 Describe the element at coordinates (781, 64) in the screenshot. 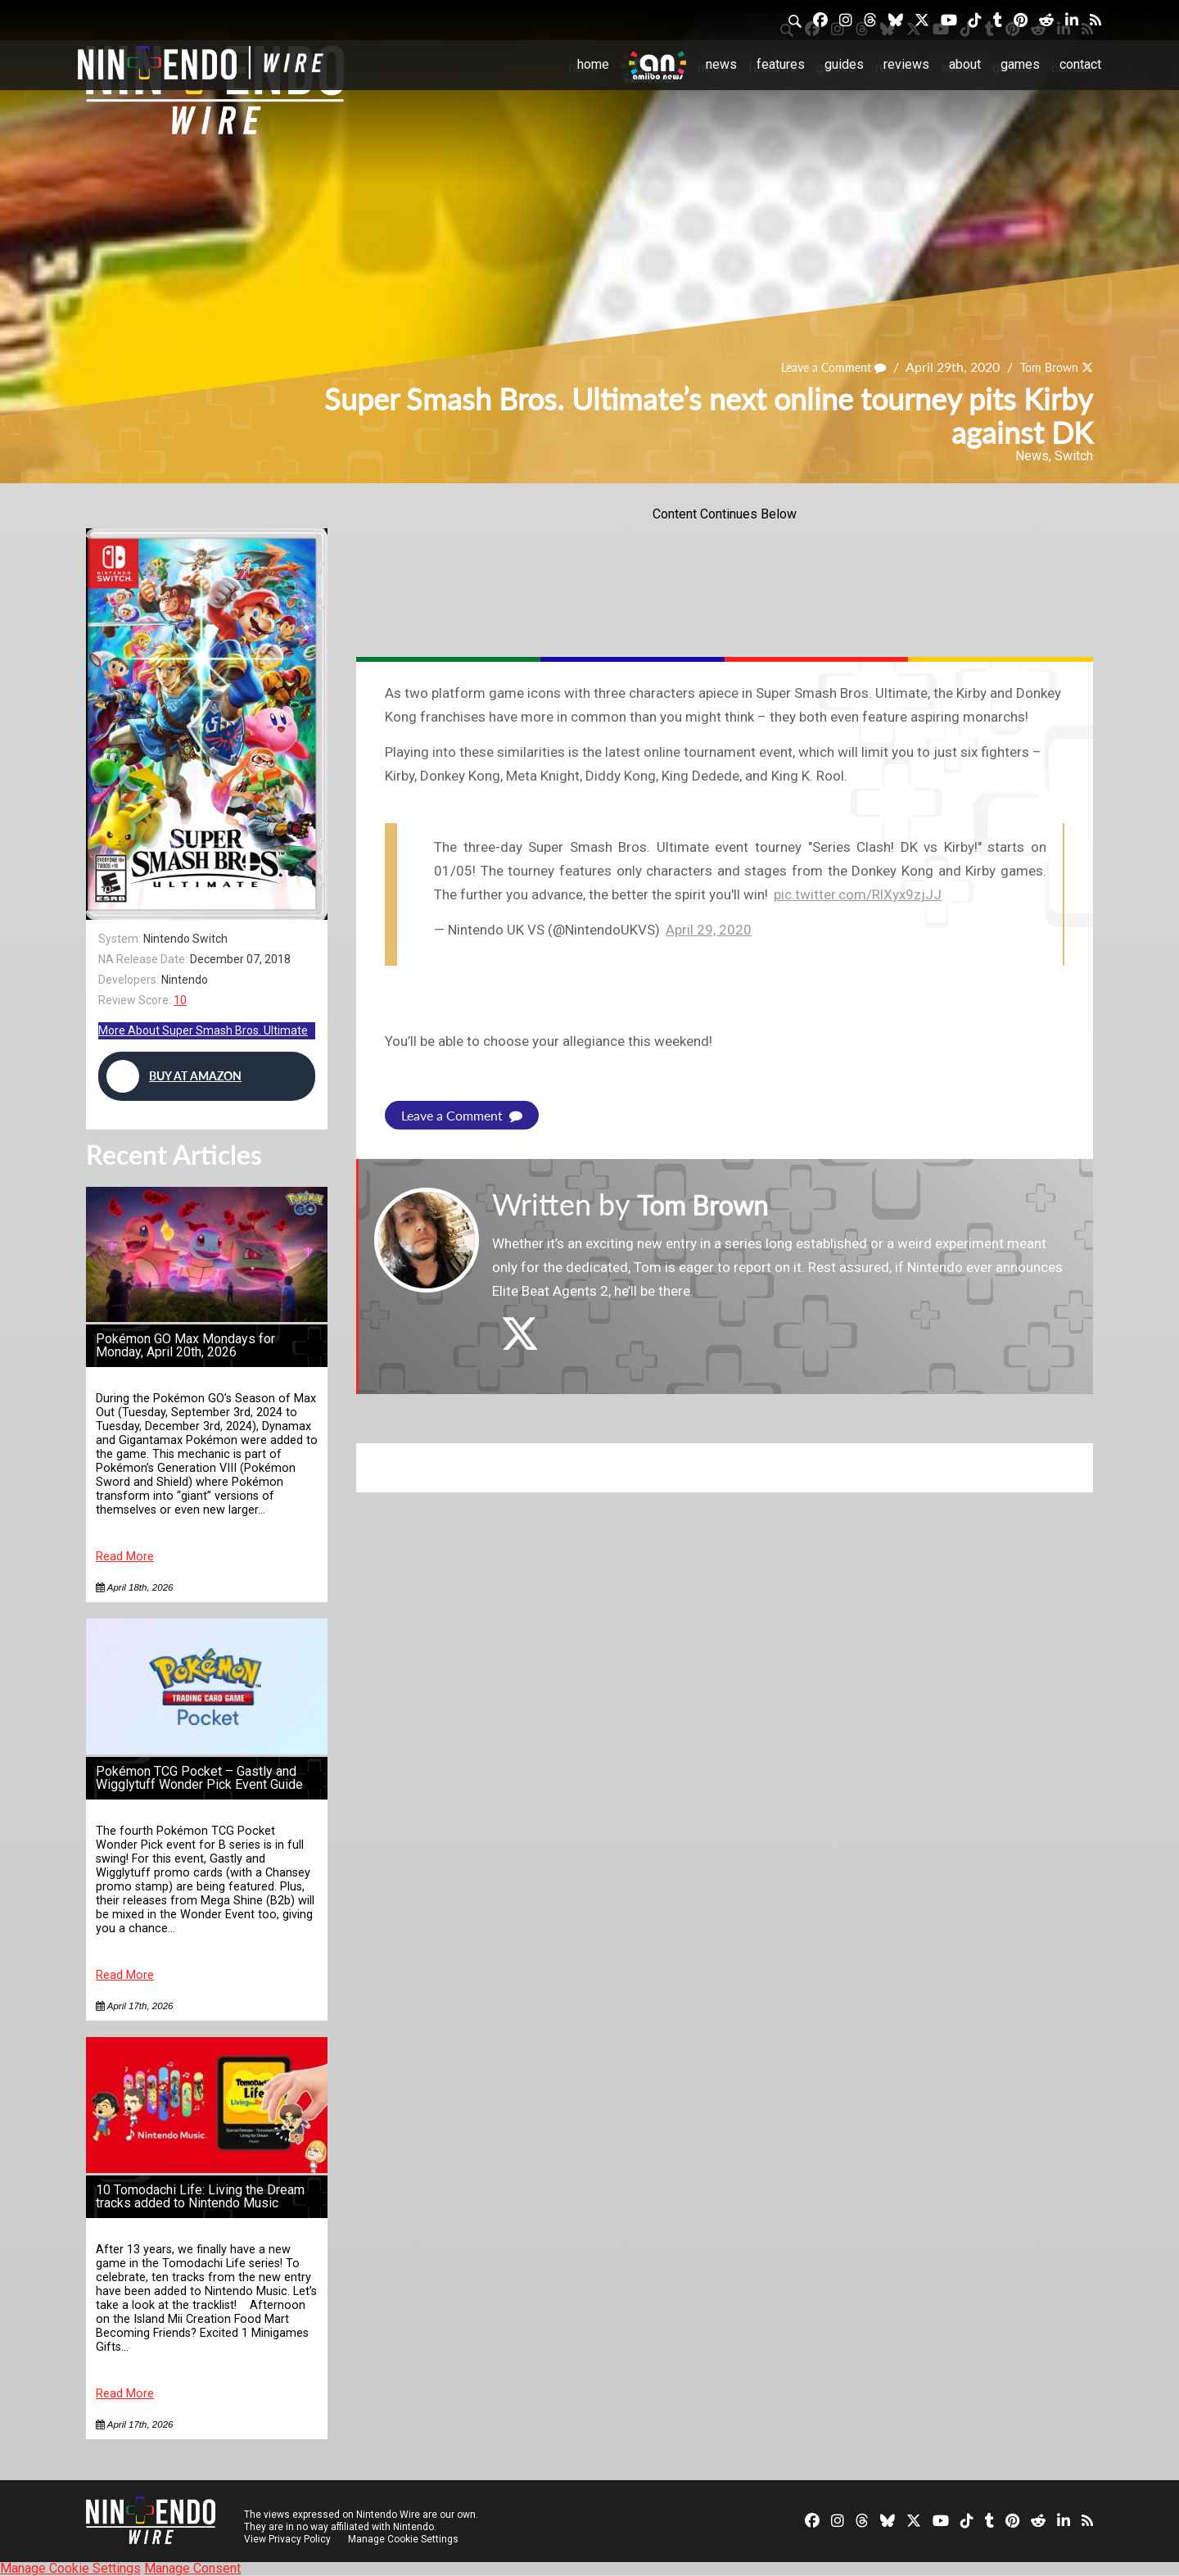

I see `Features` at that location.